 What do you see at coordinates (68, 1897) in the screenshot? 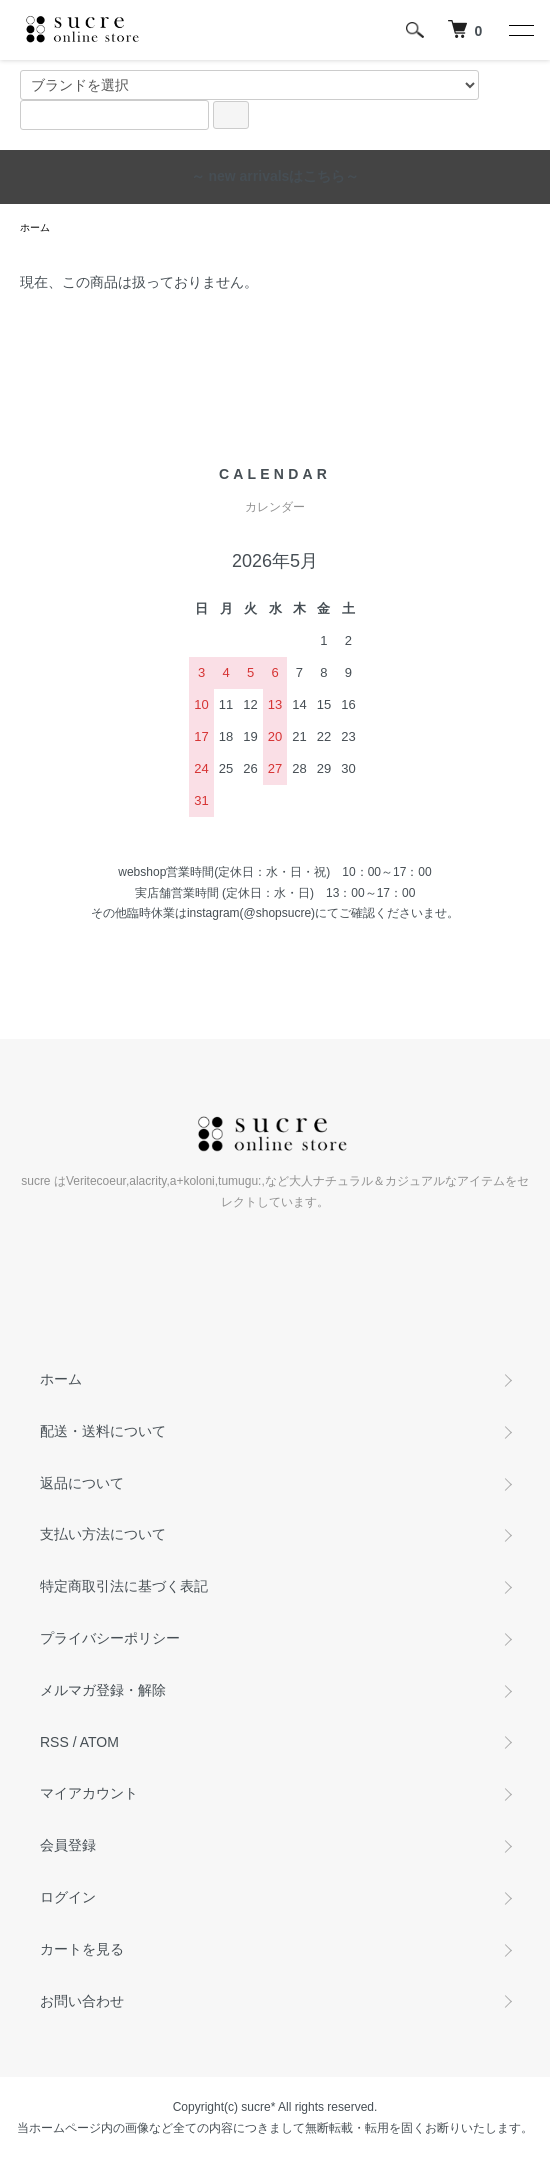
I see `ログイン` at bounding box center [68, 1897].